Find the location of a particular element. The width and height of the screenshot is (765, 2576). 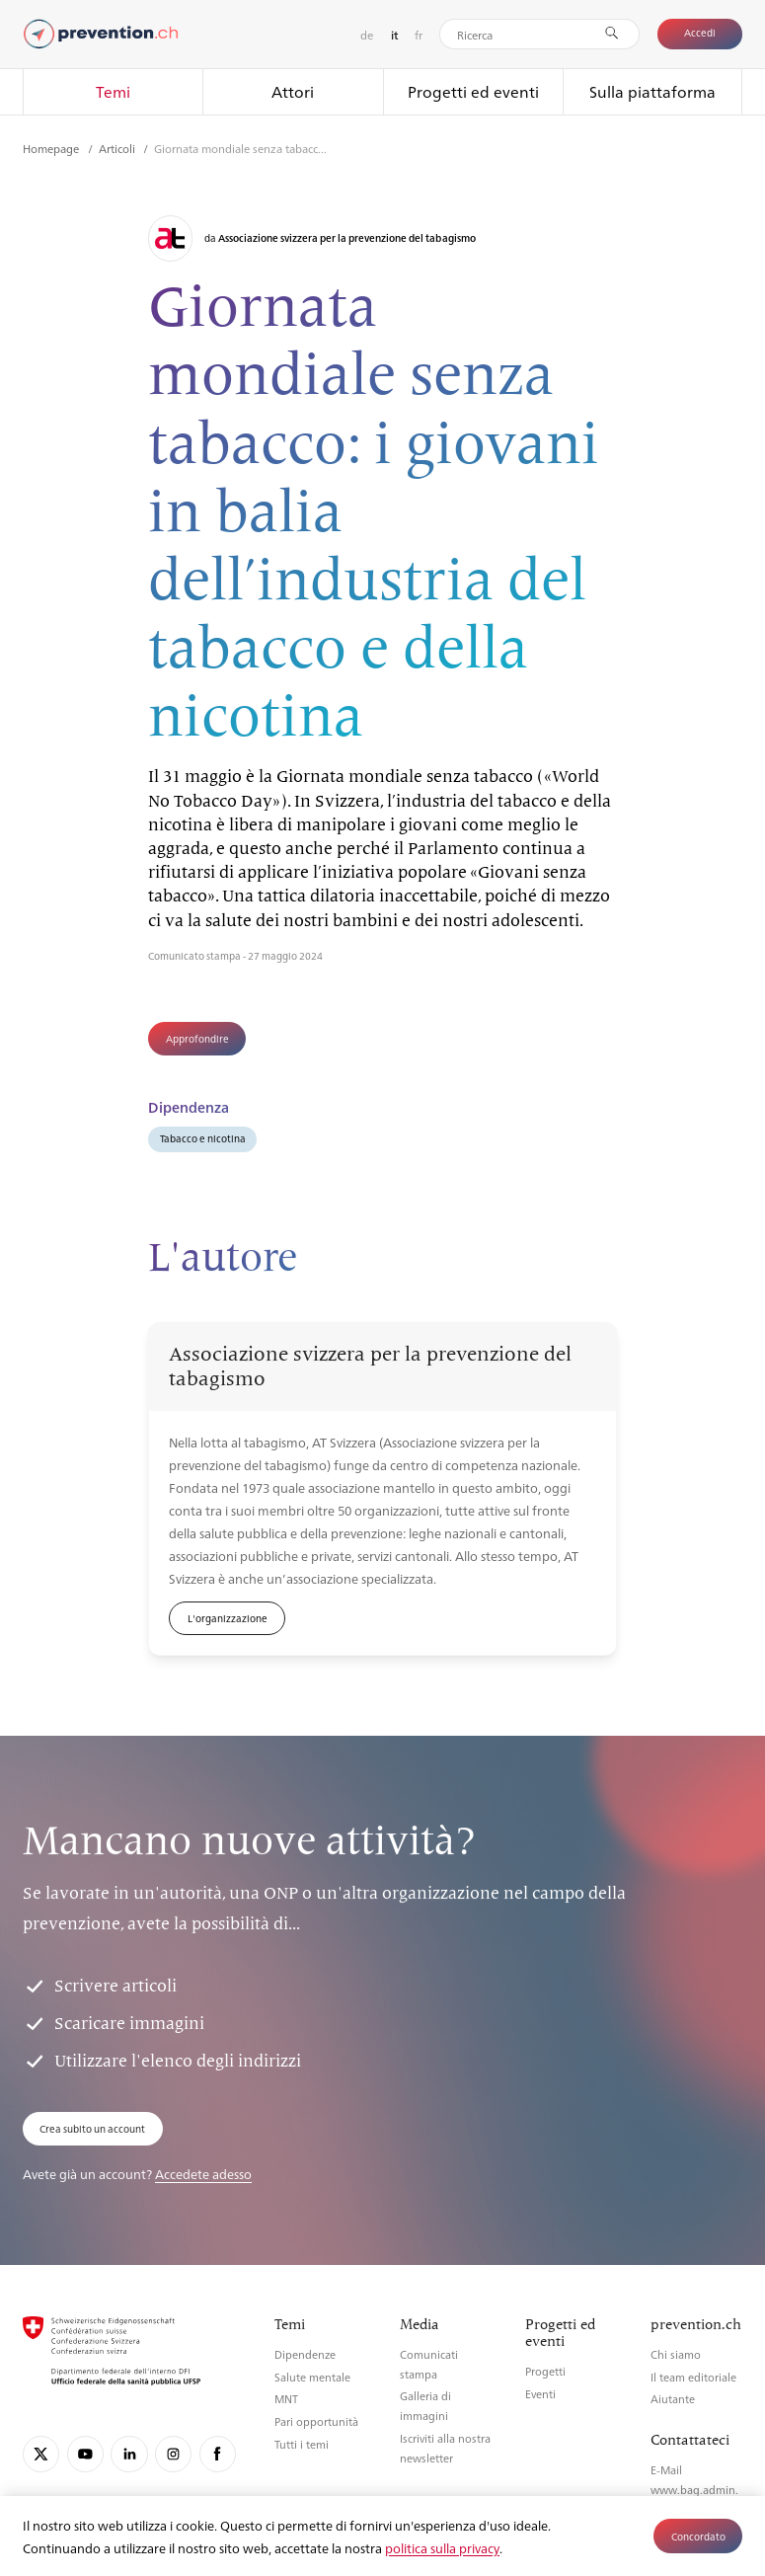

Tabacco e nicotina is located at coordinates (203, 1138).